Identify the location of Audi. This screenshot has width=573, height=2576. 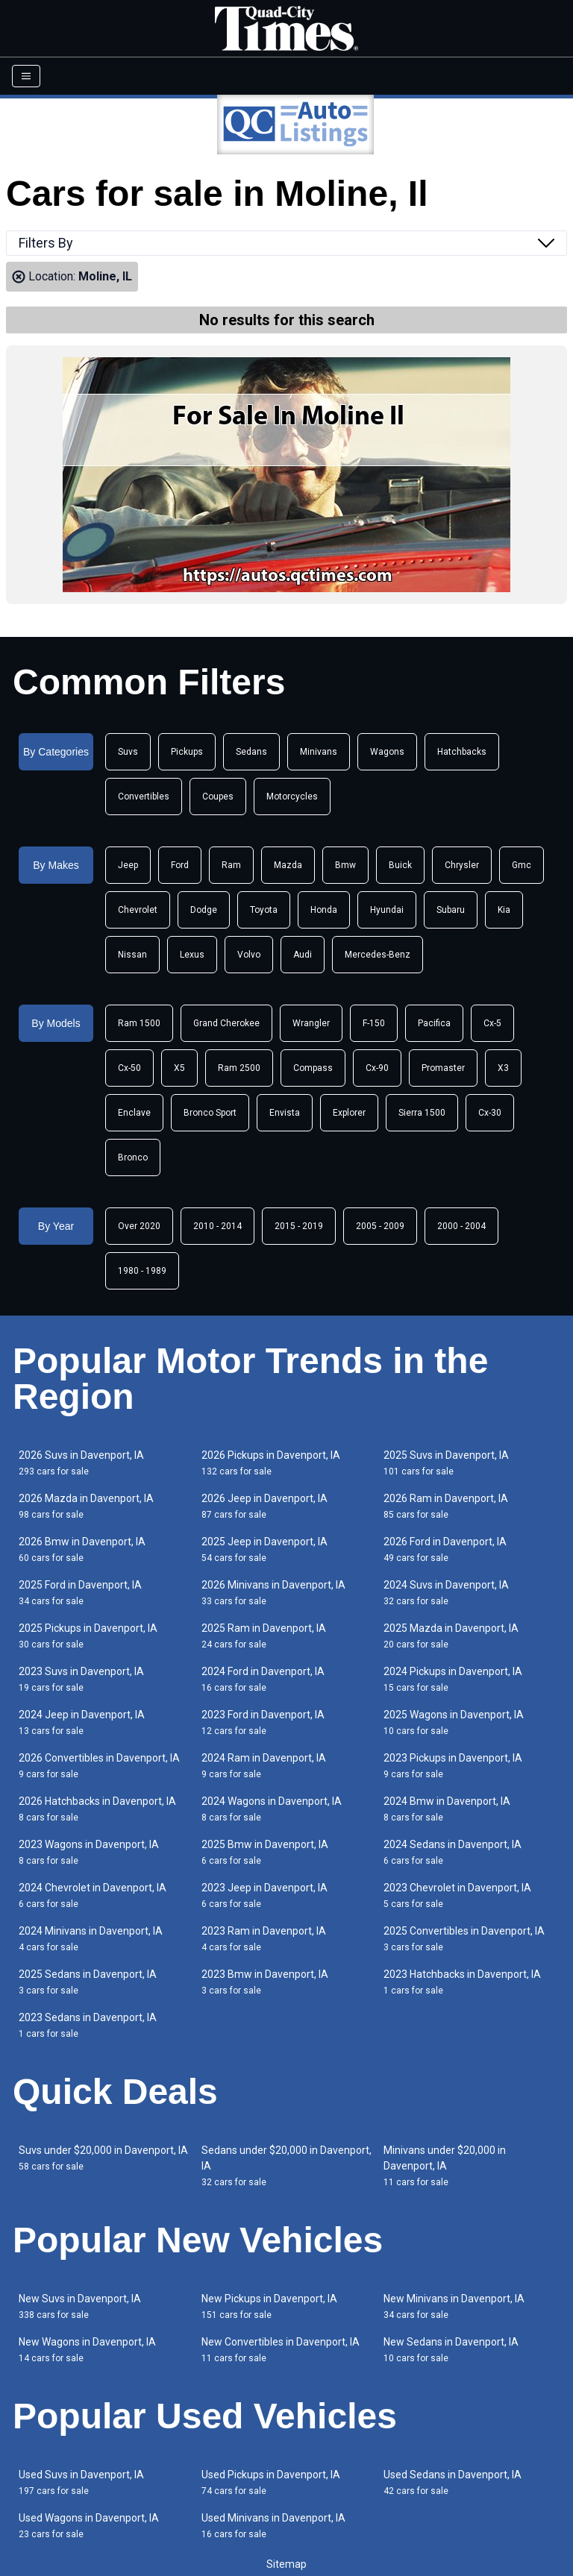
(302, 954).